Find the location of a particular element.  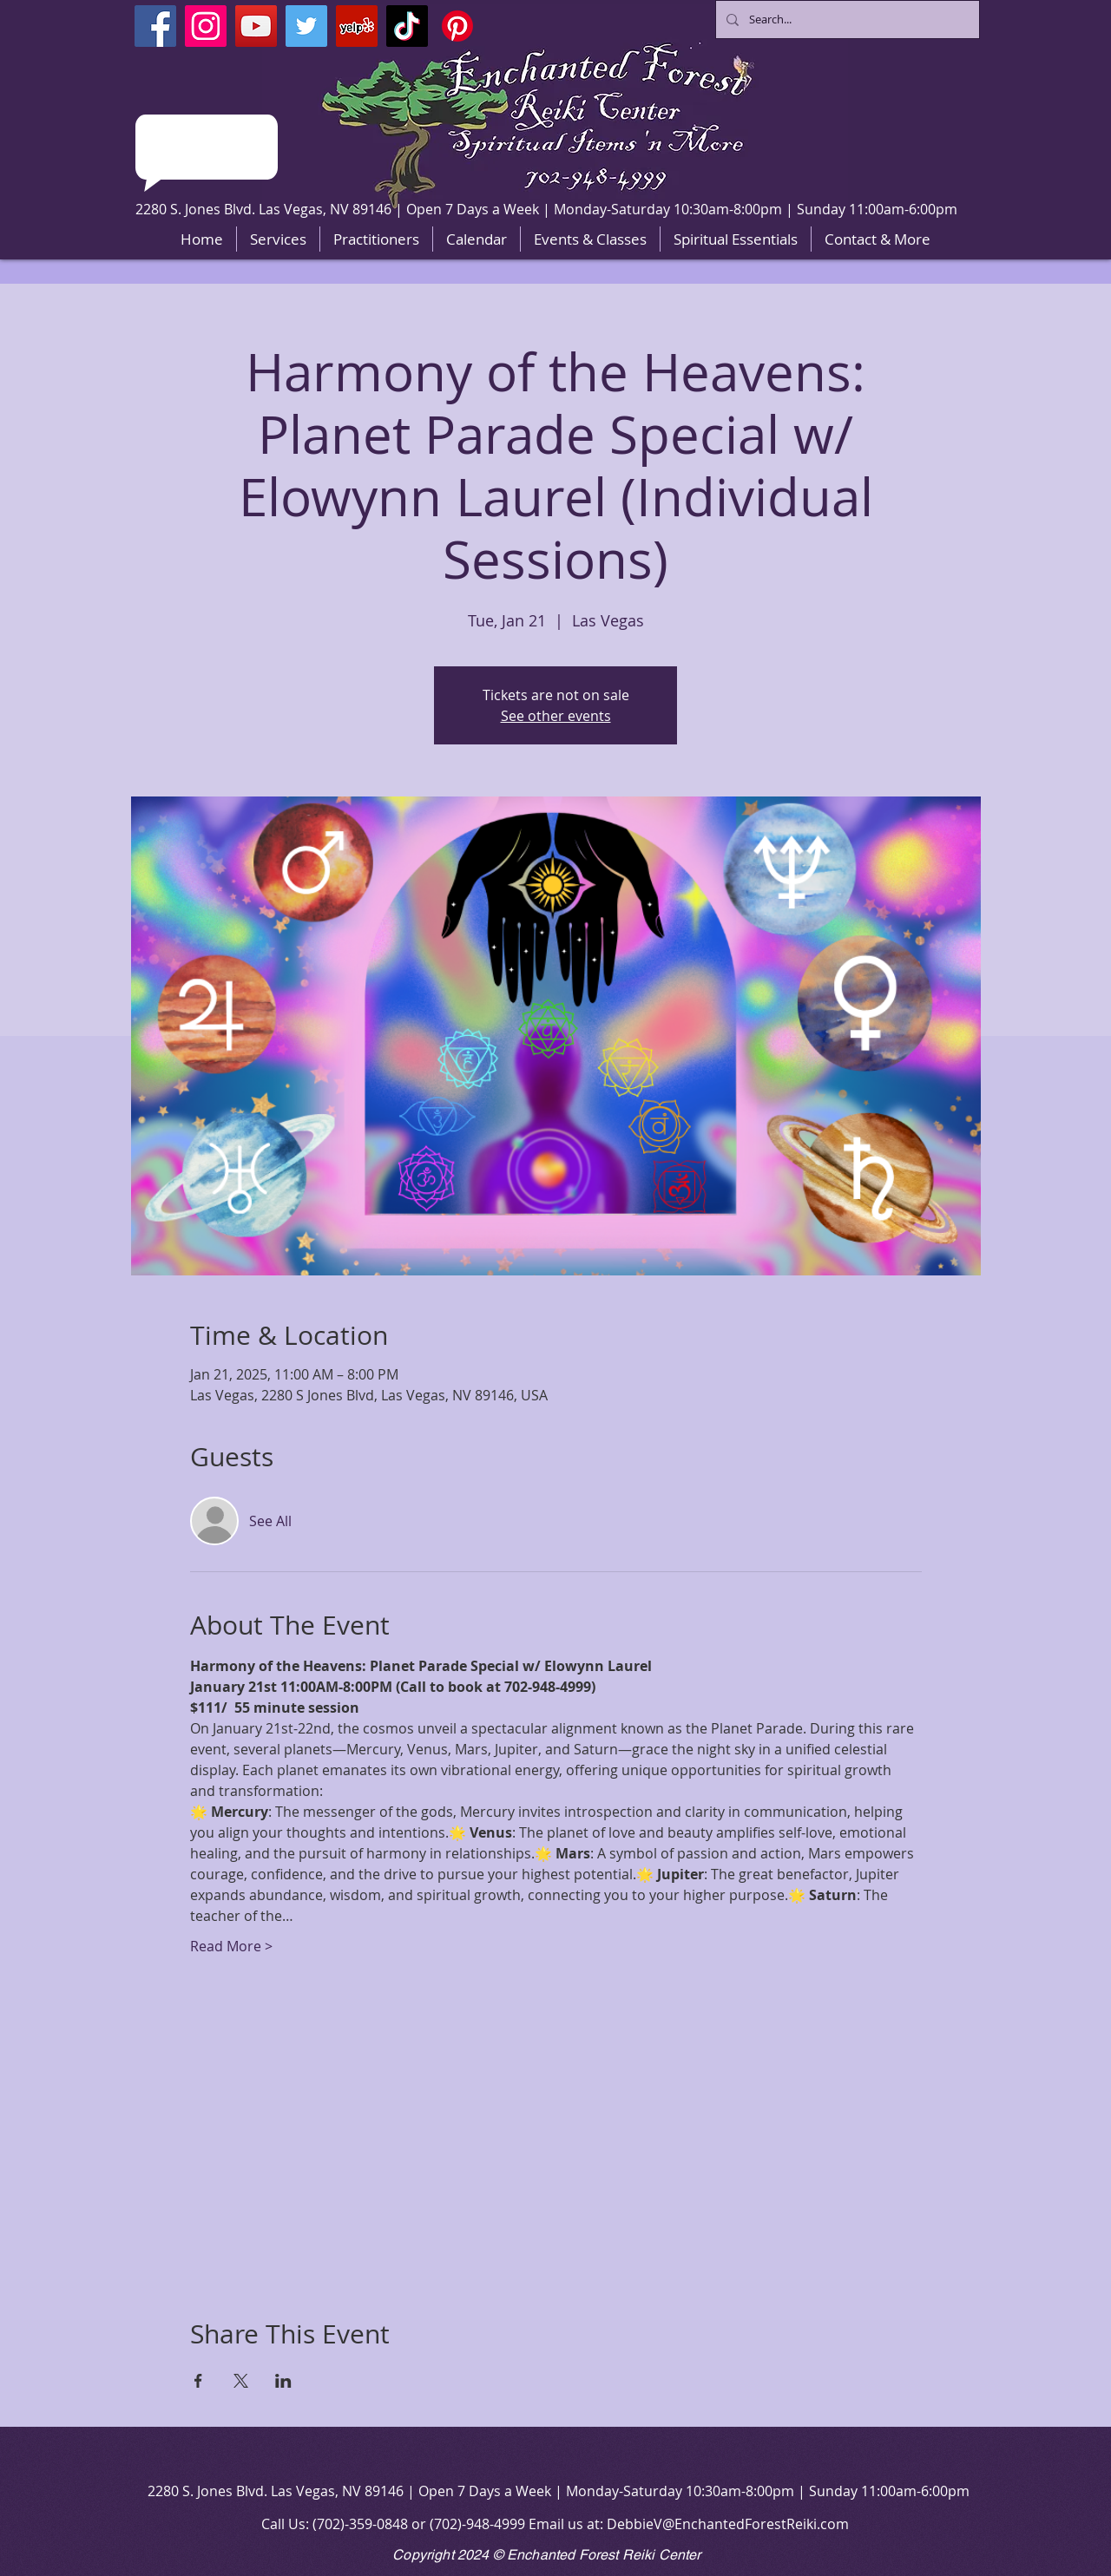

[Pinterest] is located at coordinates (457, 26).